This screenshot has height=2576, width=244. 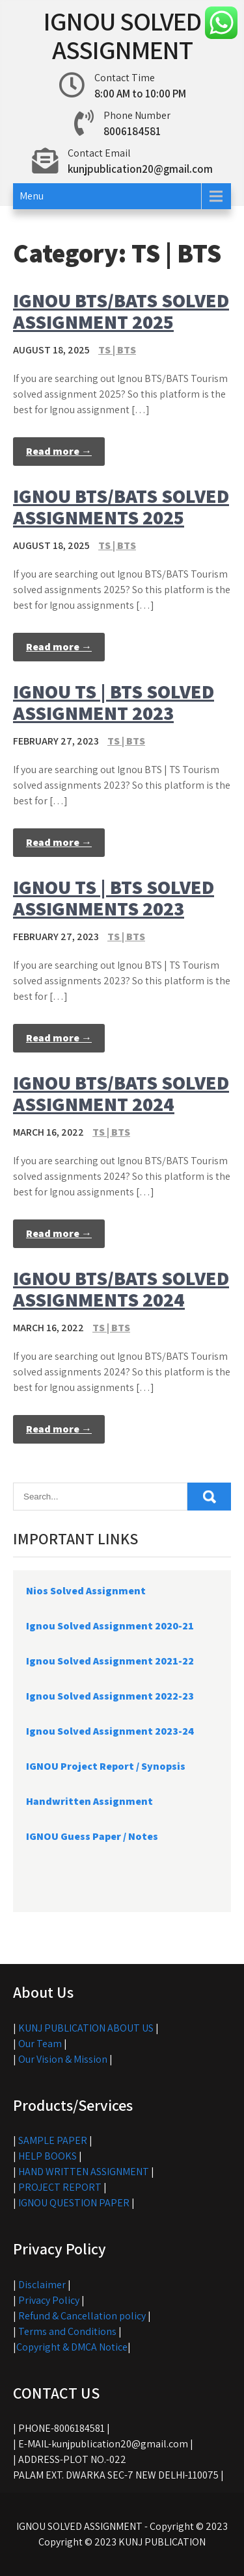 What do you see at coordinates (62, 2059) in the screenshot?
I see `Our Vision & Mission` at bounding box center [62, 2059].